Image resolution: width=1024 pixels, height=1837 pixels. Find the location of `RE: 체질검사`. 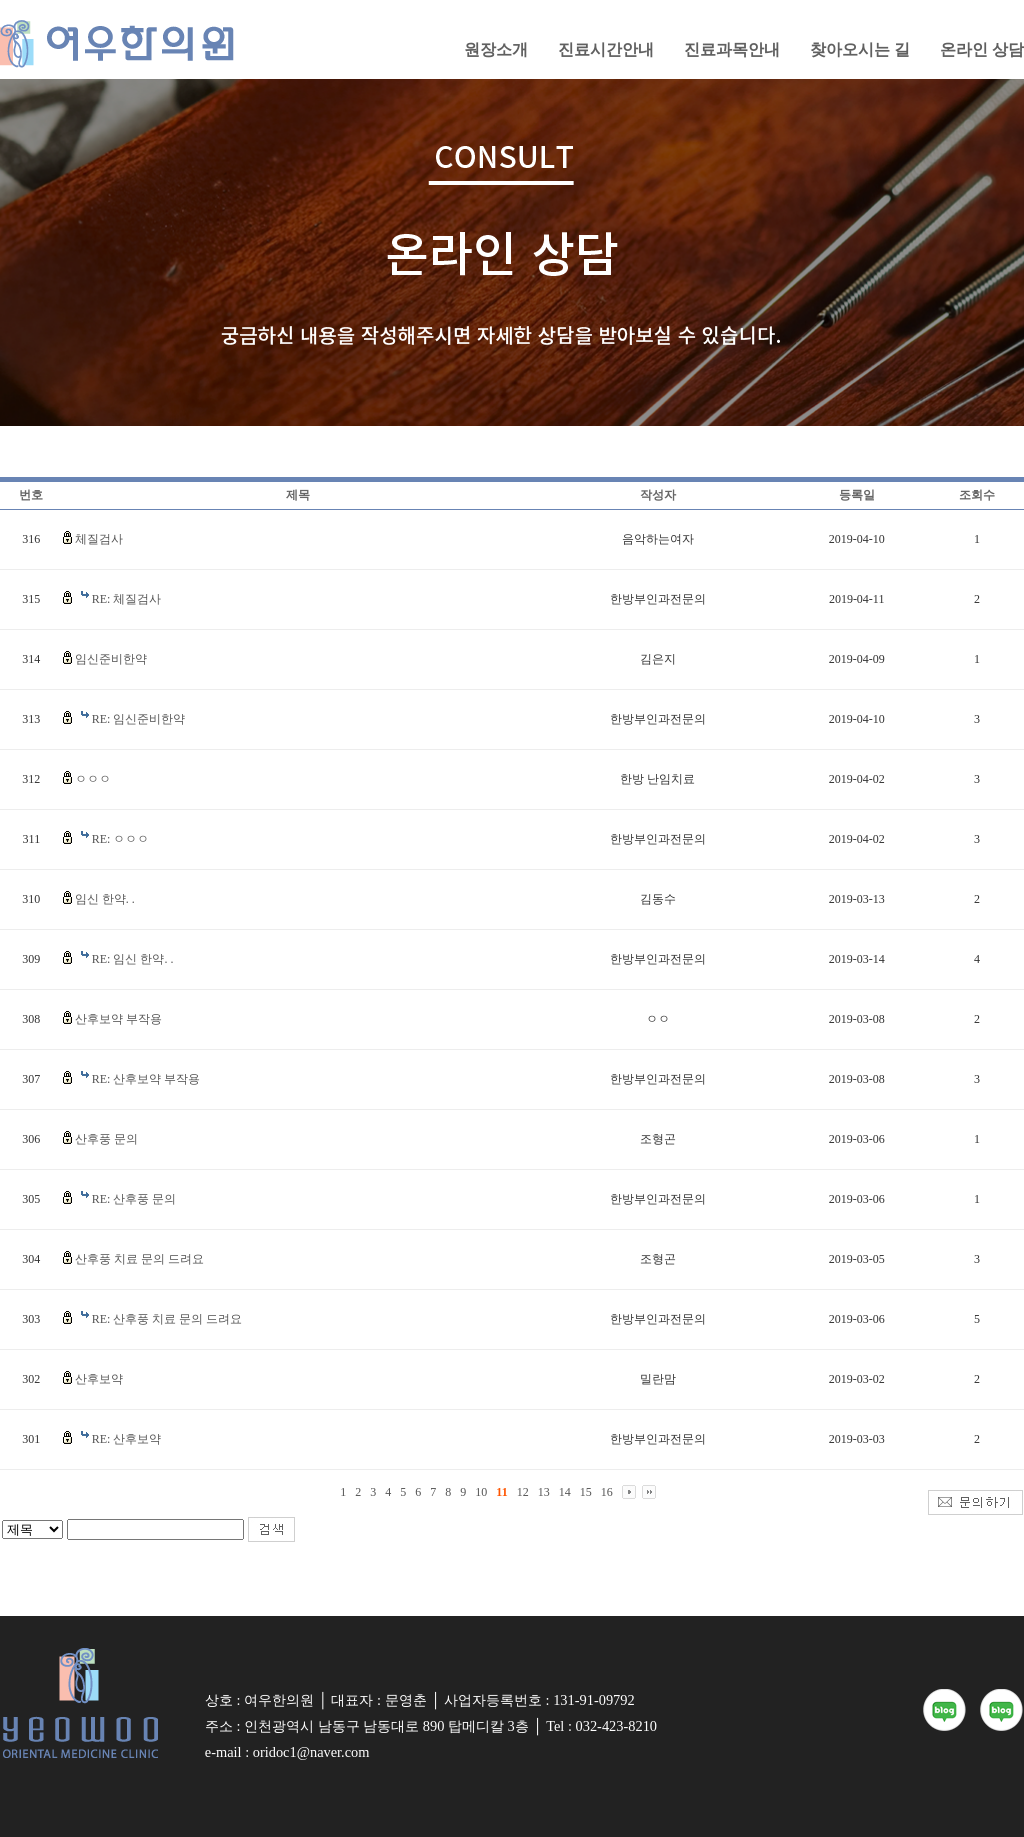

RE: 체질검사 is located at coordinates (127, 599).